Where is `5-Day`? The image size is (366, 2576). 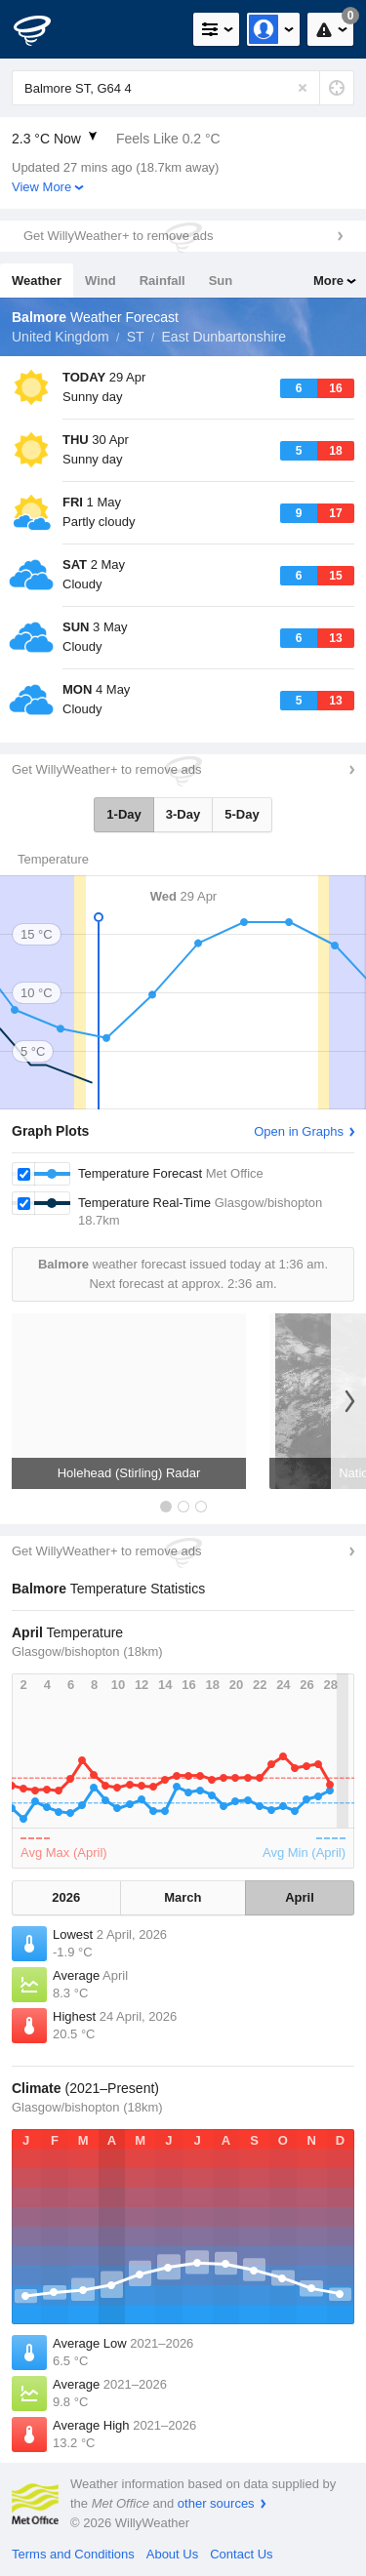 5-Day is located at coordinates (241, 814).